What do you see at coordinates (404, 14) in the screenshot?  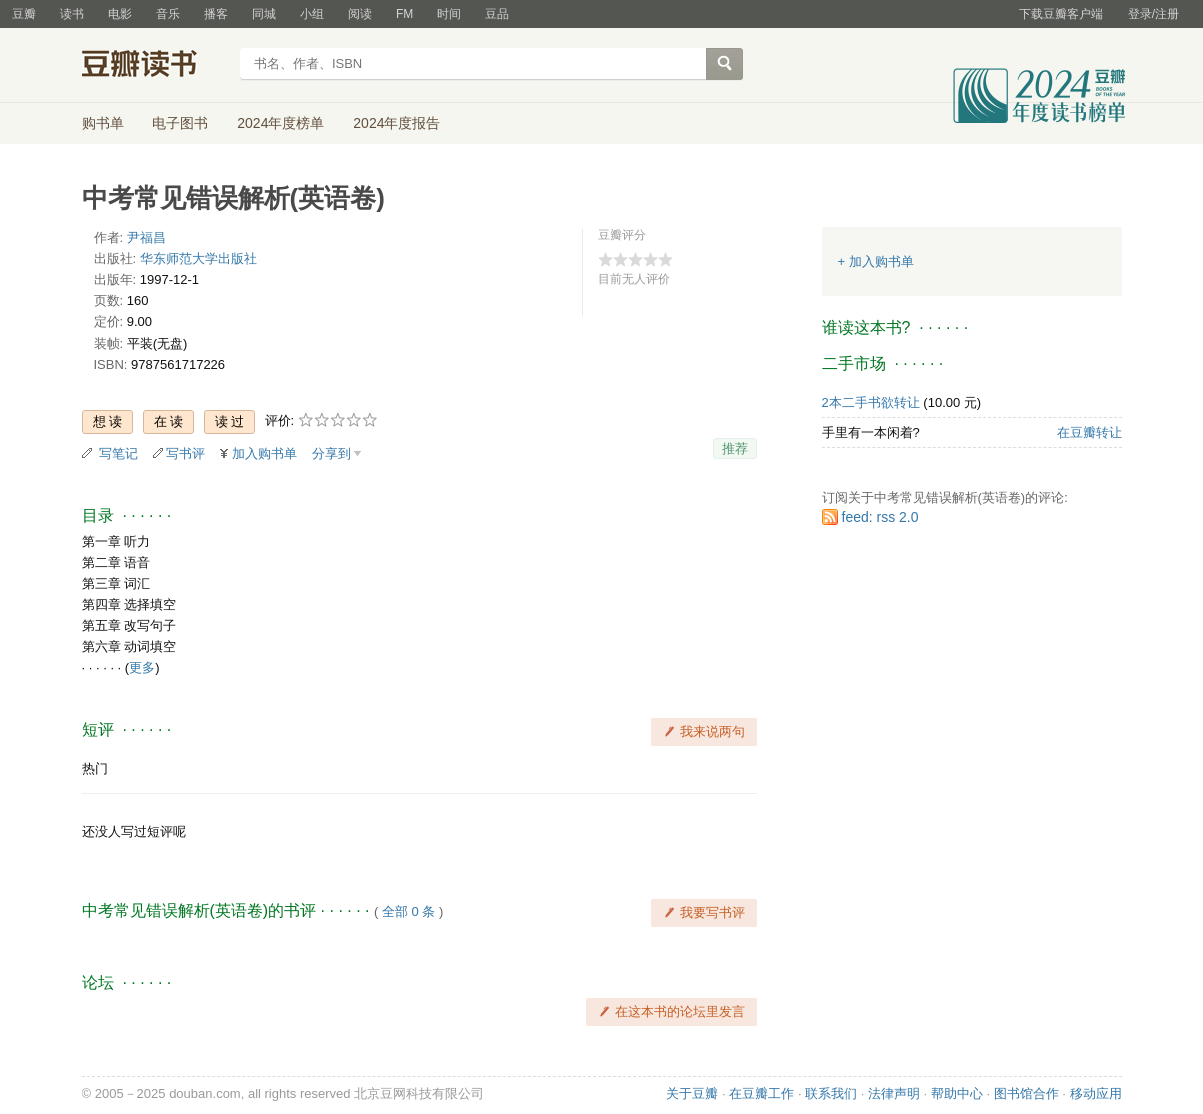 I see `FM` at bounding box center [404, 14].